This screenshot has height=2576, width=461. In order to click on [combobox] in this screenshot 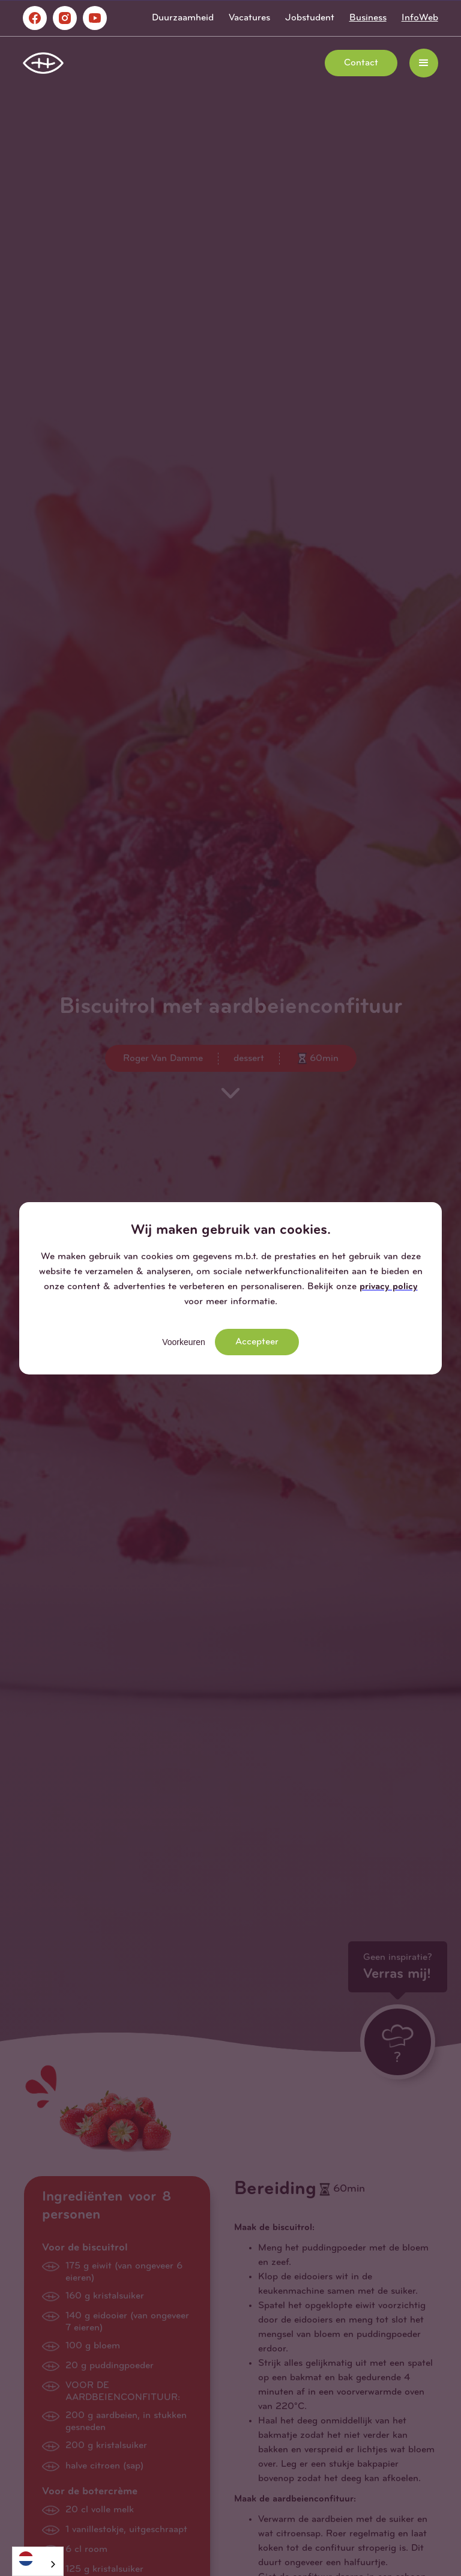, I will do `click(38, 2561)`.